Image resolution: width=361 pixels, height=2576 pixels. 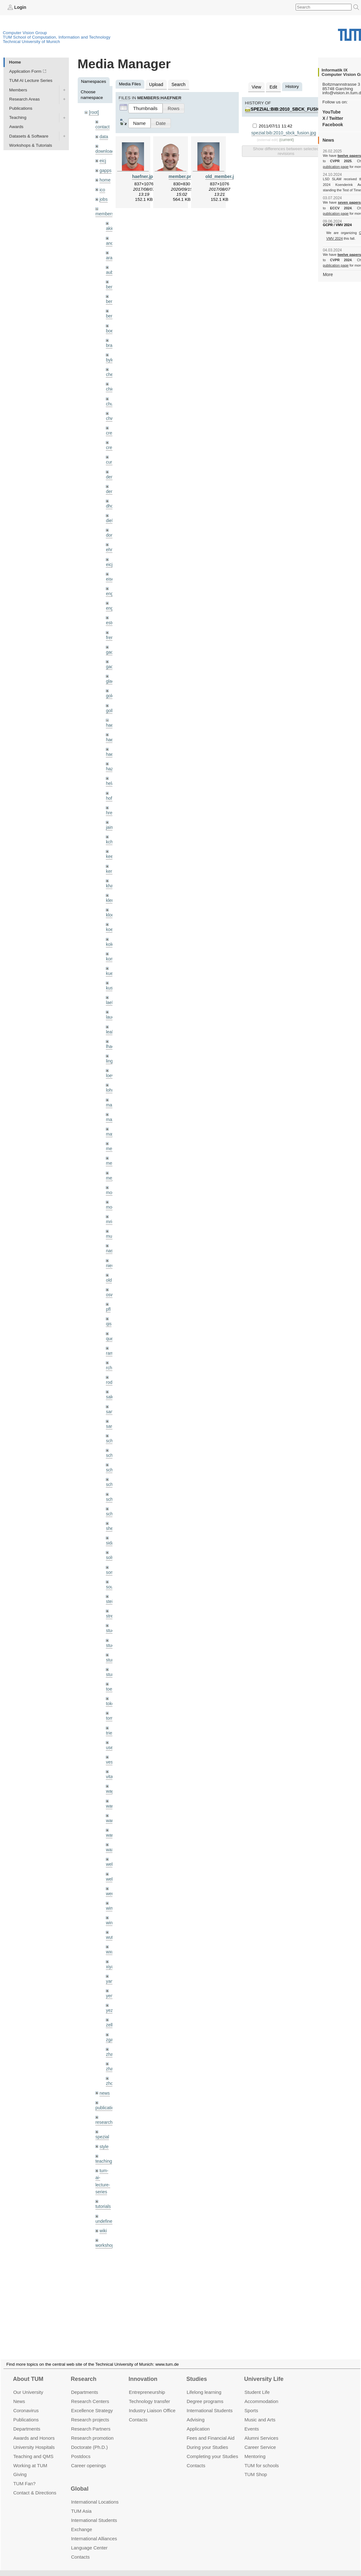 What do you see at coordinates (110, 1522) in the screenshot?
I see `sida` at bounding box center [110, 1522].